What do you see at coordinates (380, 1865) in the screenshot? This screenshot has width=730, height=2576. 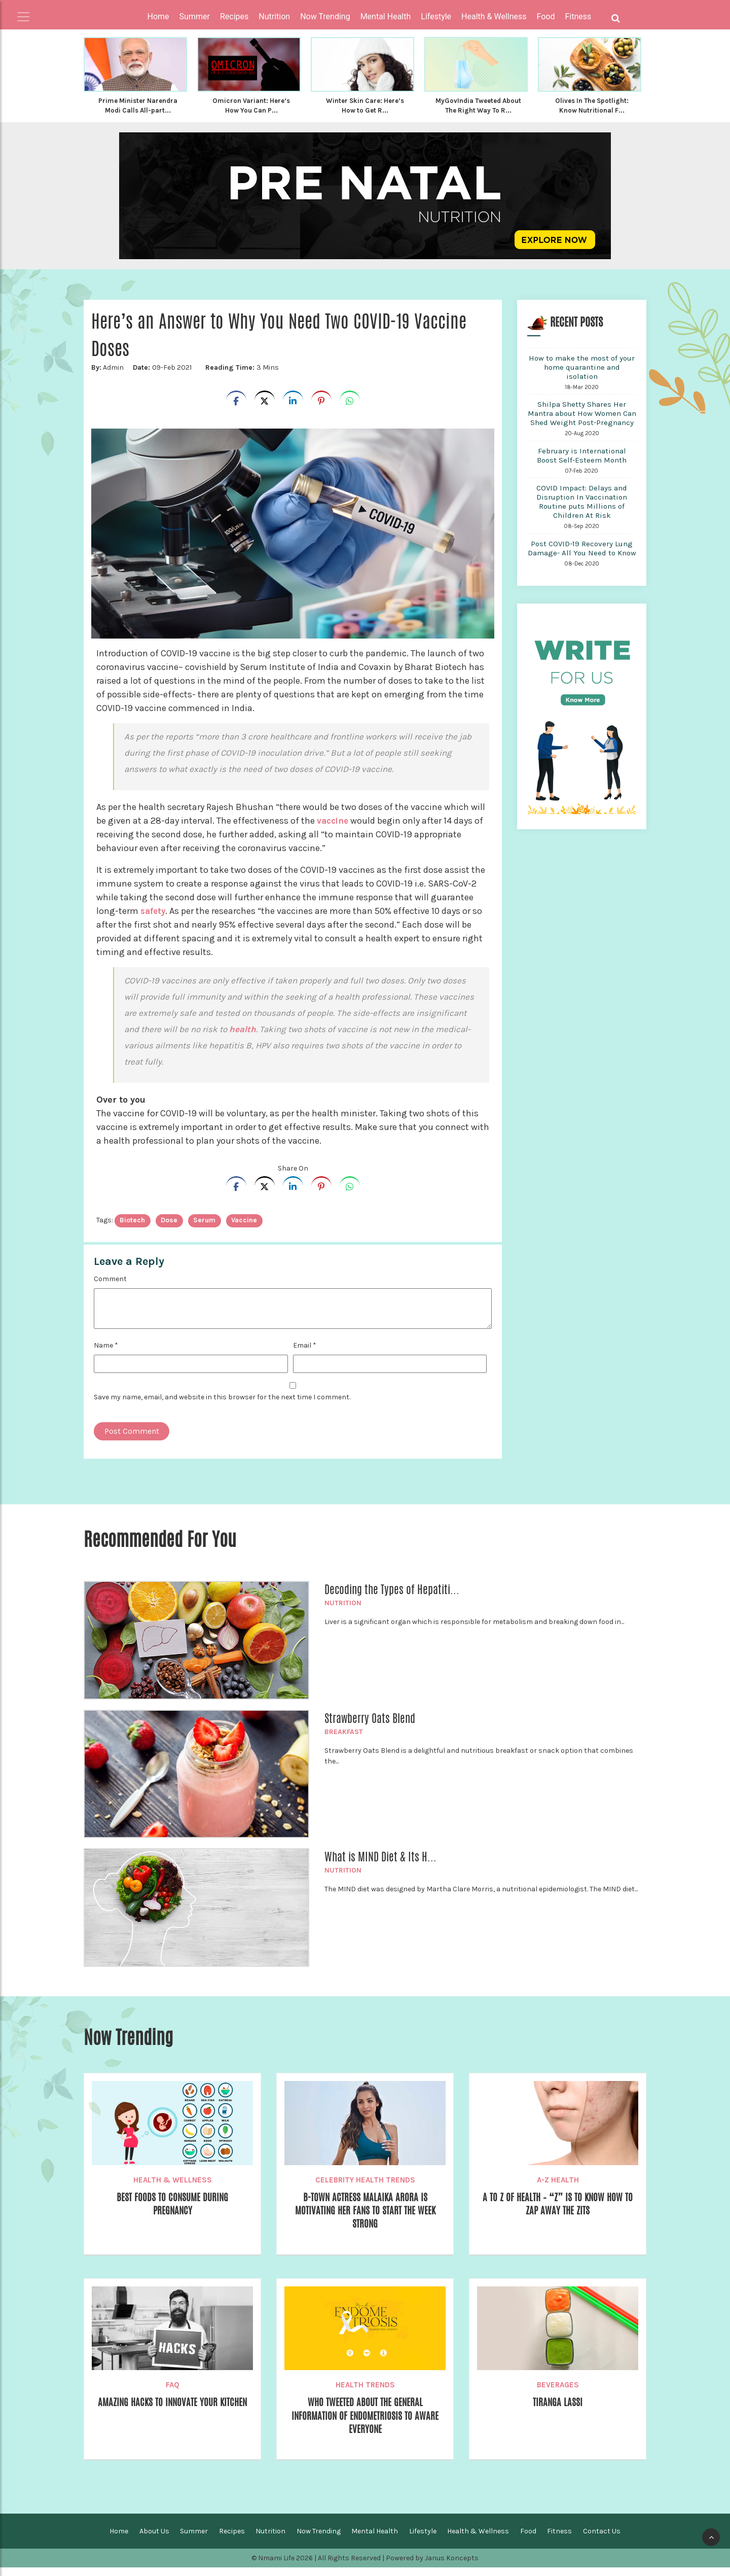 I see `What is MIND Diet & Its H...` at bounding box center [380, 1865].